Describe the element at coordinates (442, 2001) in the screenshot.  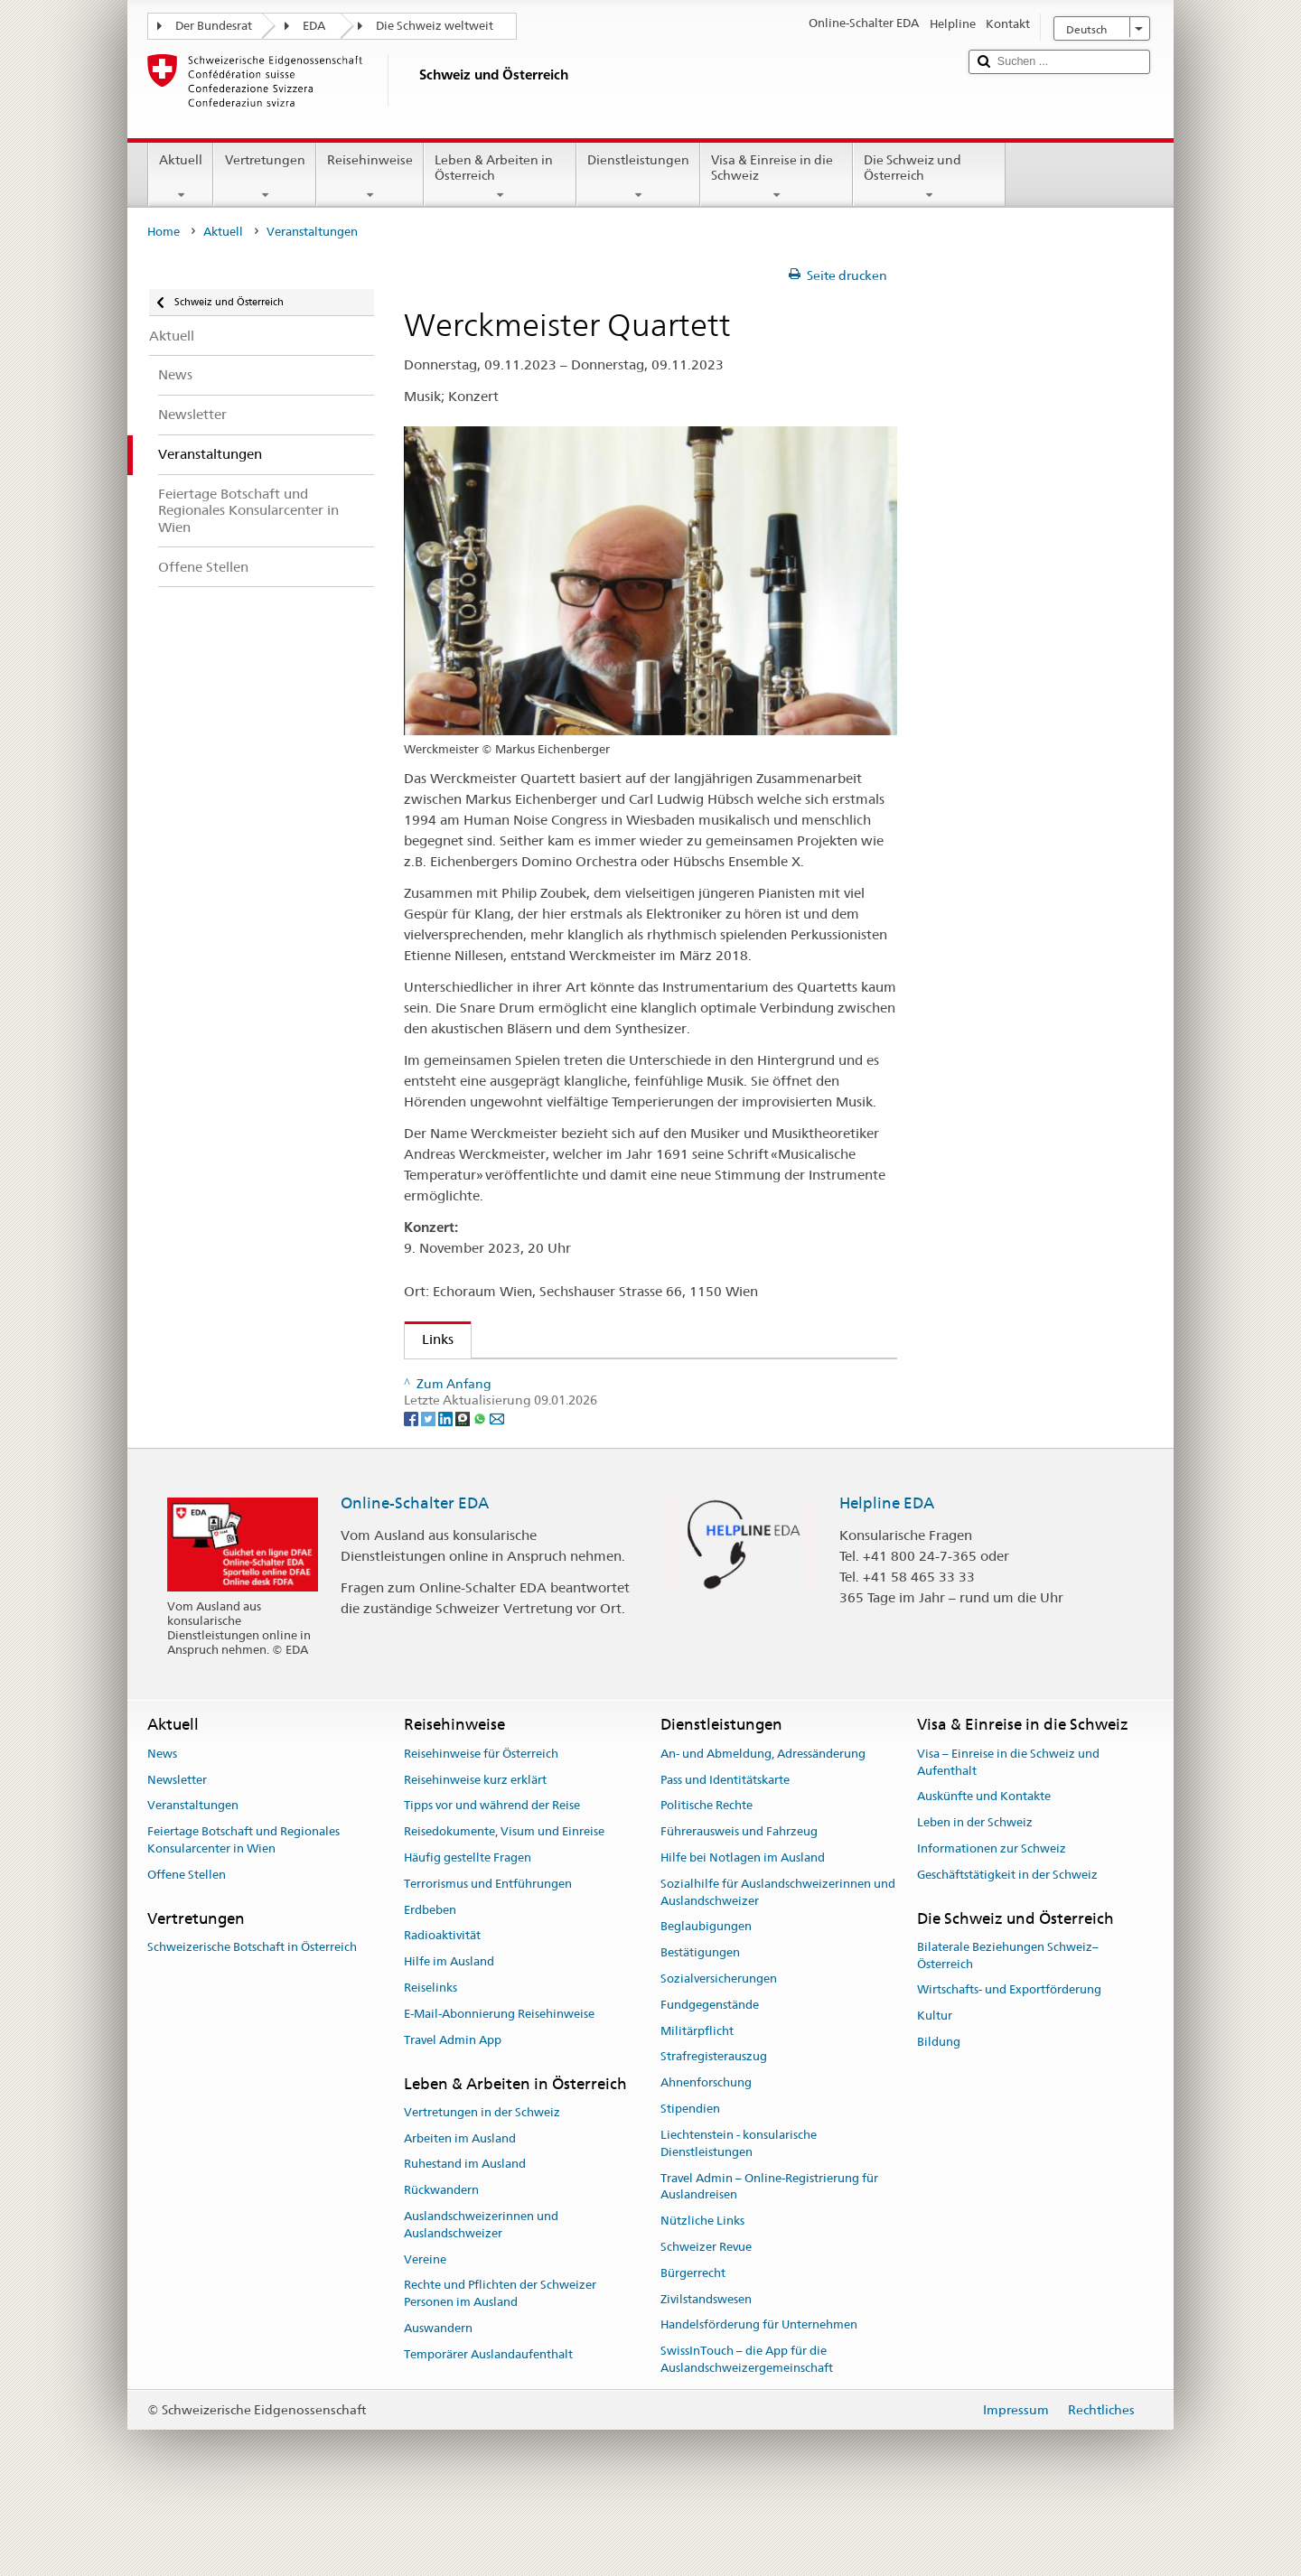
I see `Radioaktivität` at that location.